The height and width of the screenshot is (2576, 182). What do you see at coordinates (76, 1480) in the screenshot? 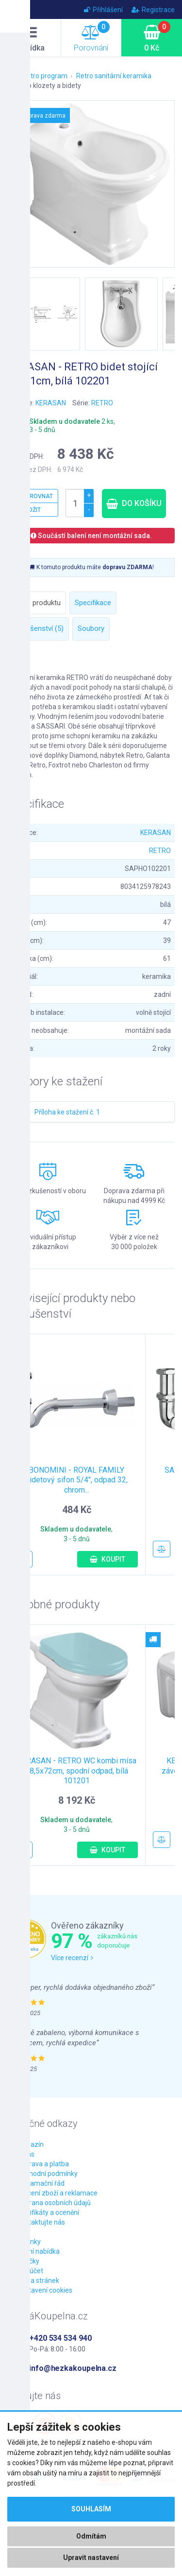
I see `BONOMINI - ROYAL FAMILY bidetový sifon 5/4", odpad 32, chrom...` at bounding box center [76, 1480].